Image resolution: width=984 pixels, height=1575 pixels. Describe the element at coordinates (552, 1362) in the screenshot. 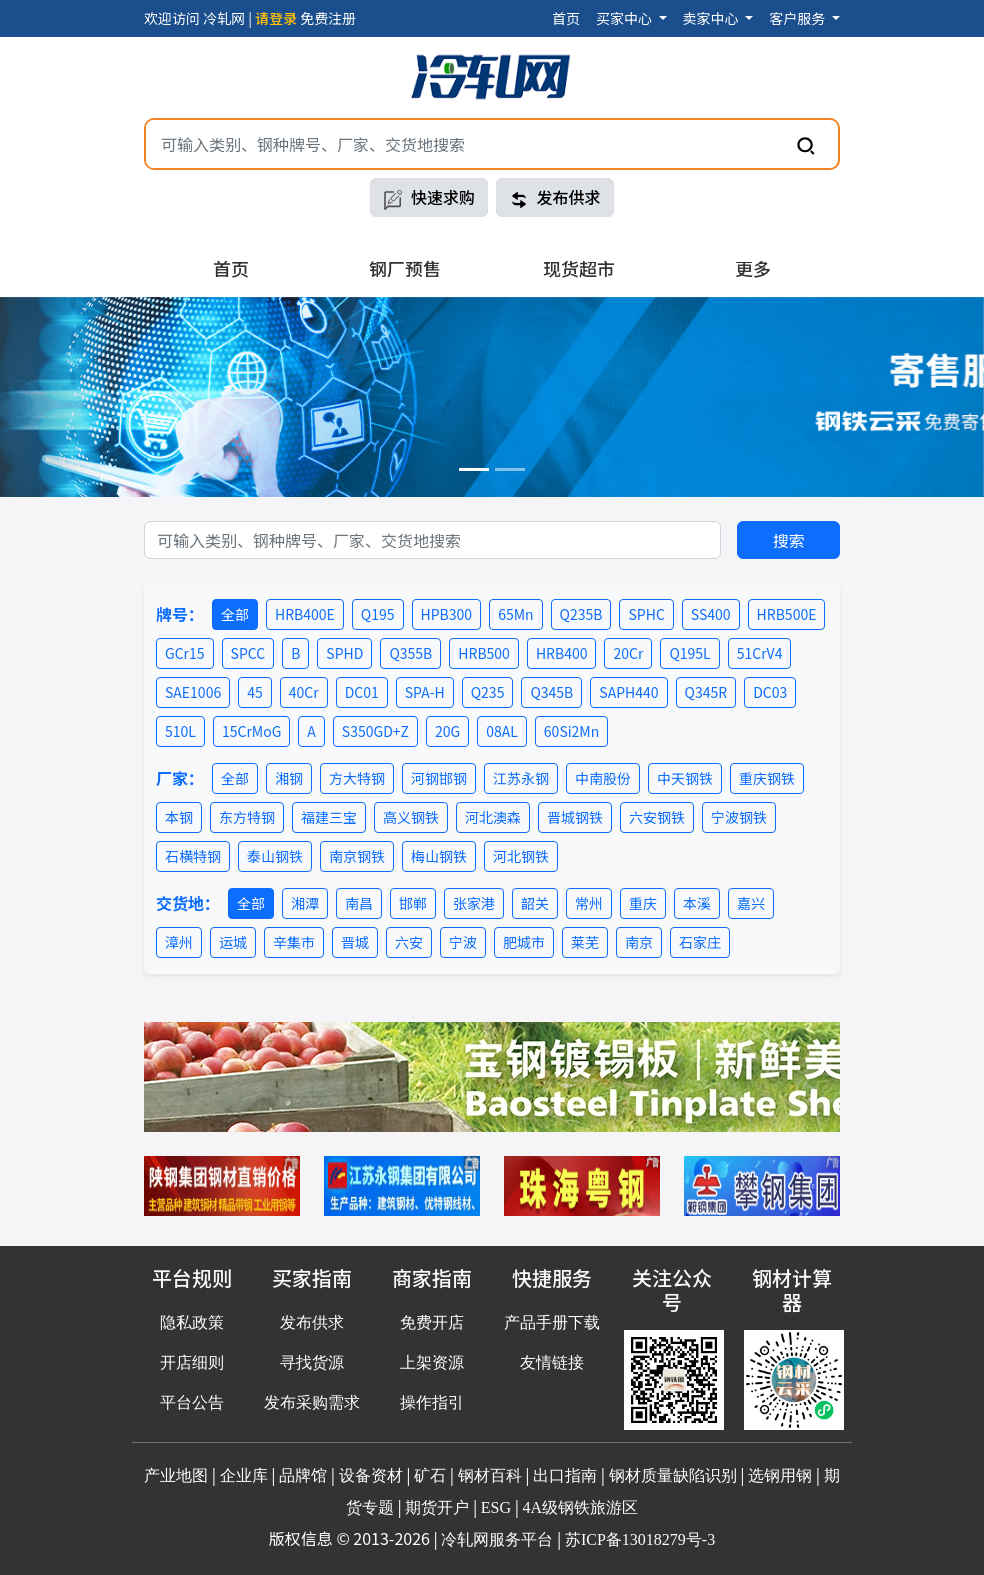

I see `友情链接` at that location.